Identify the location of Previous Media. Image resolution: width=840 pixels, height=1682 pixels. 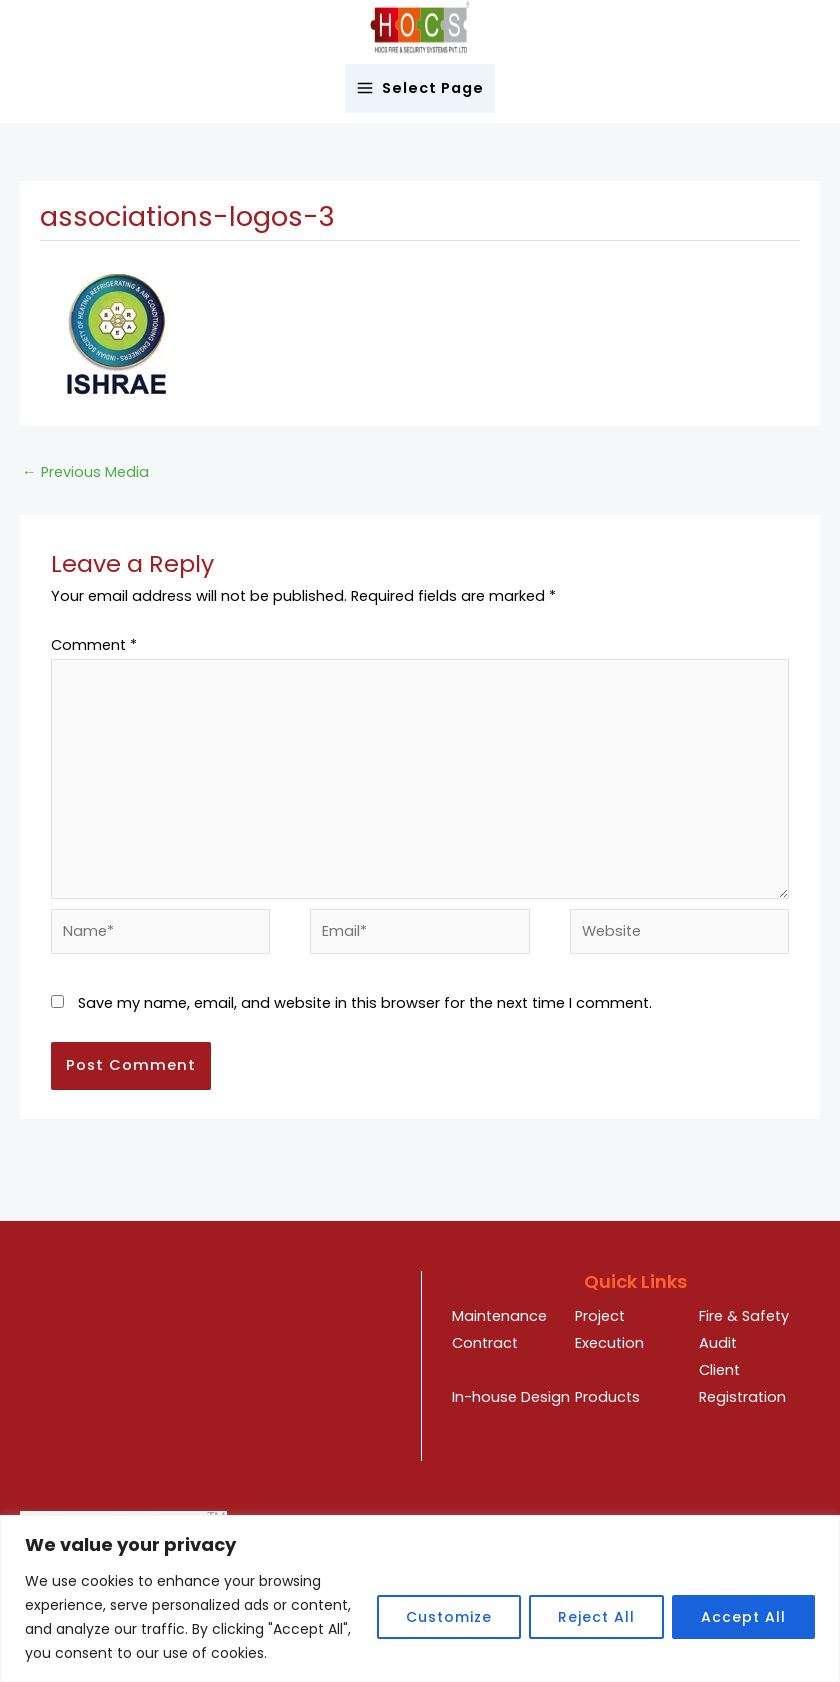
(85, 472).